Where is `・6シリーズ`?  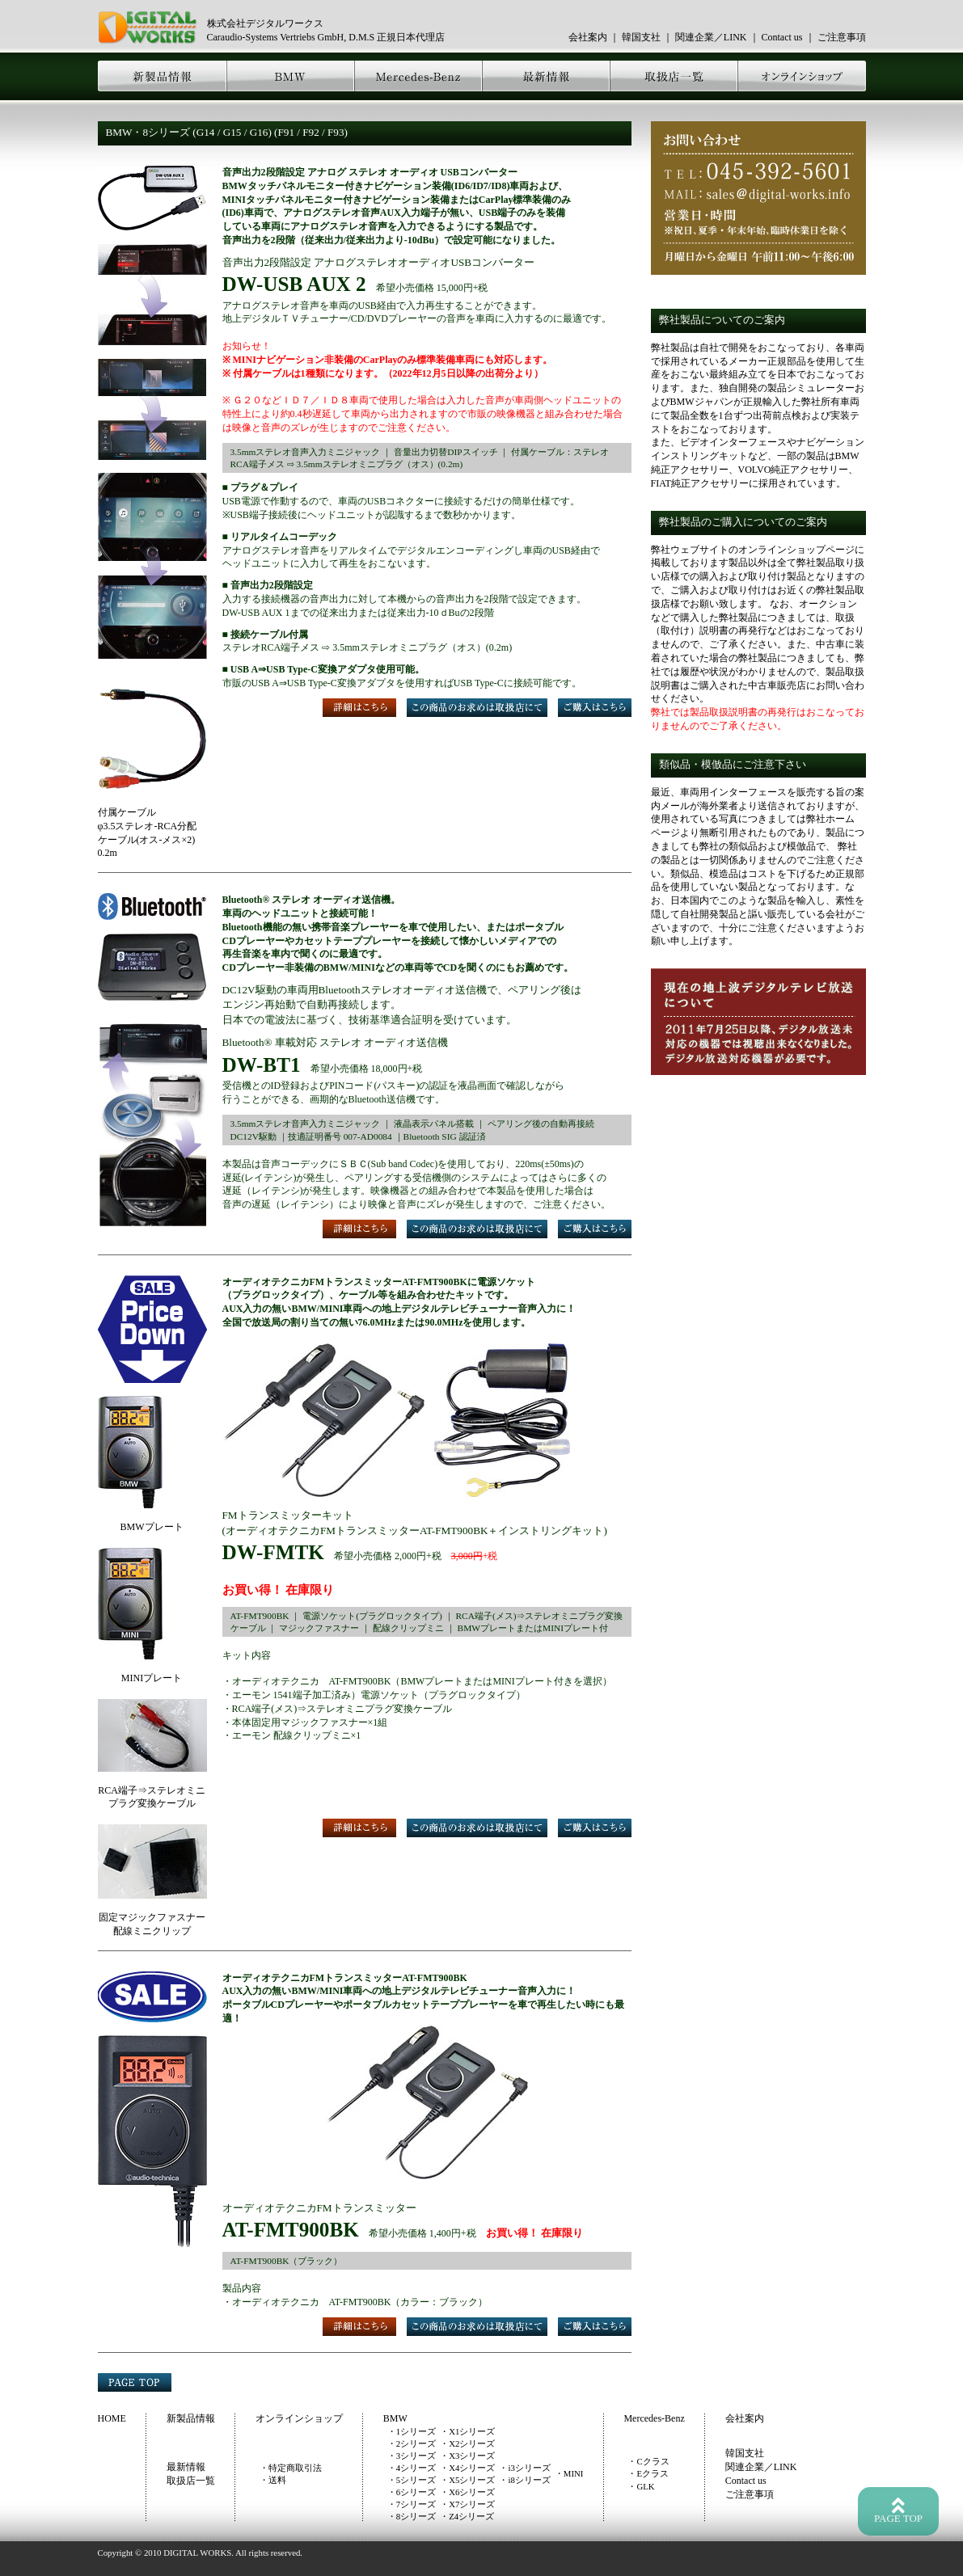 ・6シリーズ is located at coordinates (411, 2492).